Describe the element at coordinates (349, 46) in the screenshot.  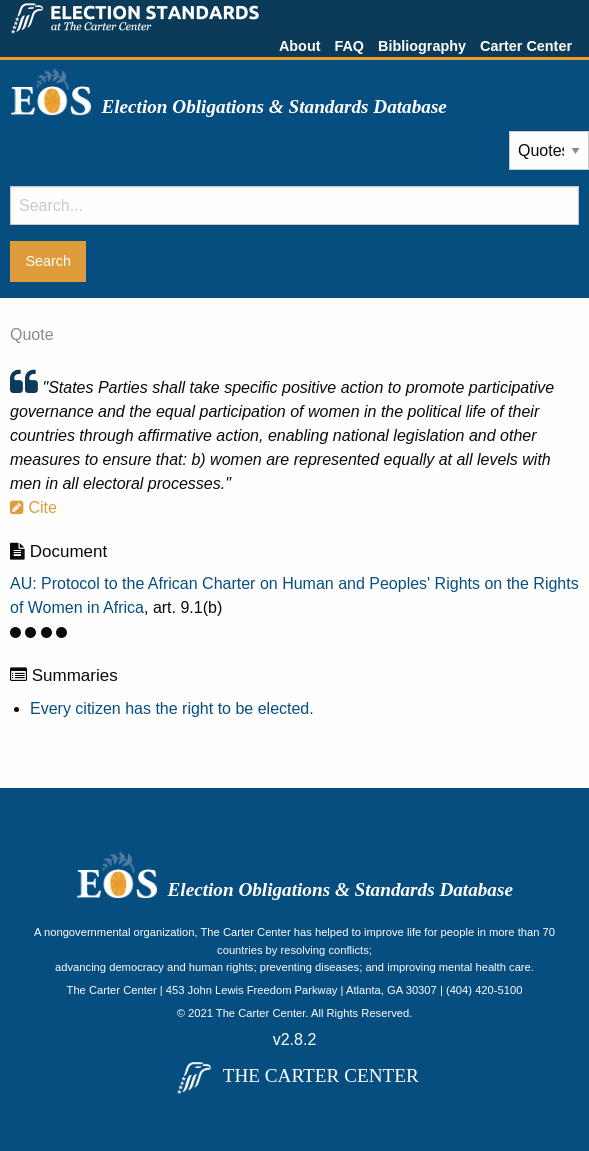
I see `FAQ` at that location.